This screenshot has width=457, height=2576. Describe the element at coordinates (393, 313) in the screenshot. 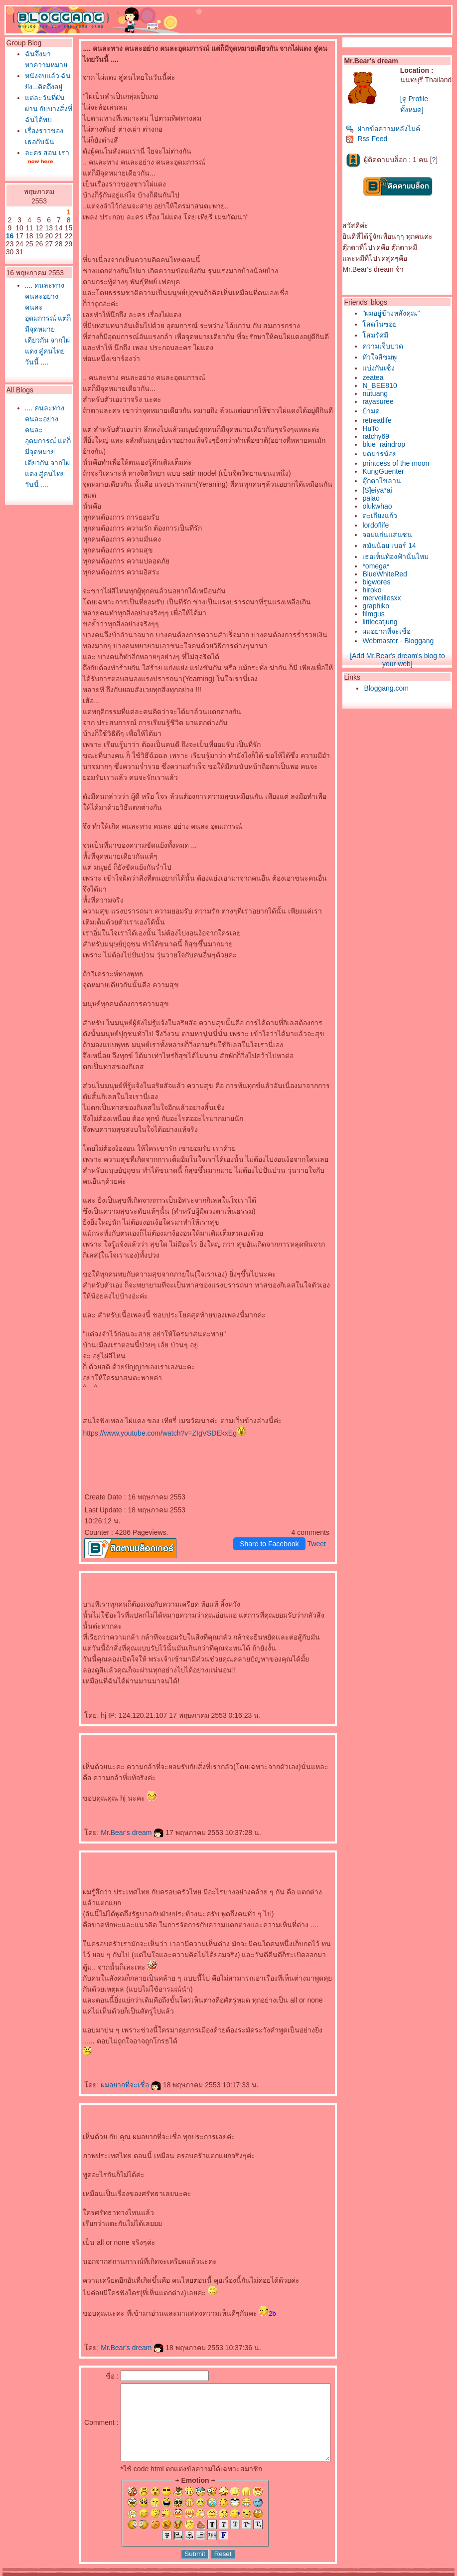

I see `"ผมอยู่ข้างหลังคุณ"` at that location.